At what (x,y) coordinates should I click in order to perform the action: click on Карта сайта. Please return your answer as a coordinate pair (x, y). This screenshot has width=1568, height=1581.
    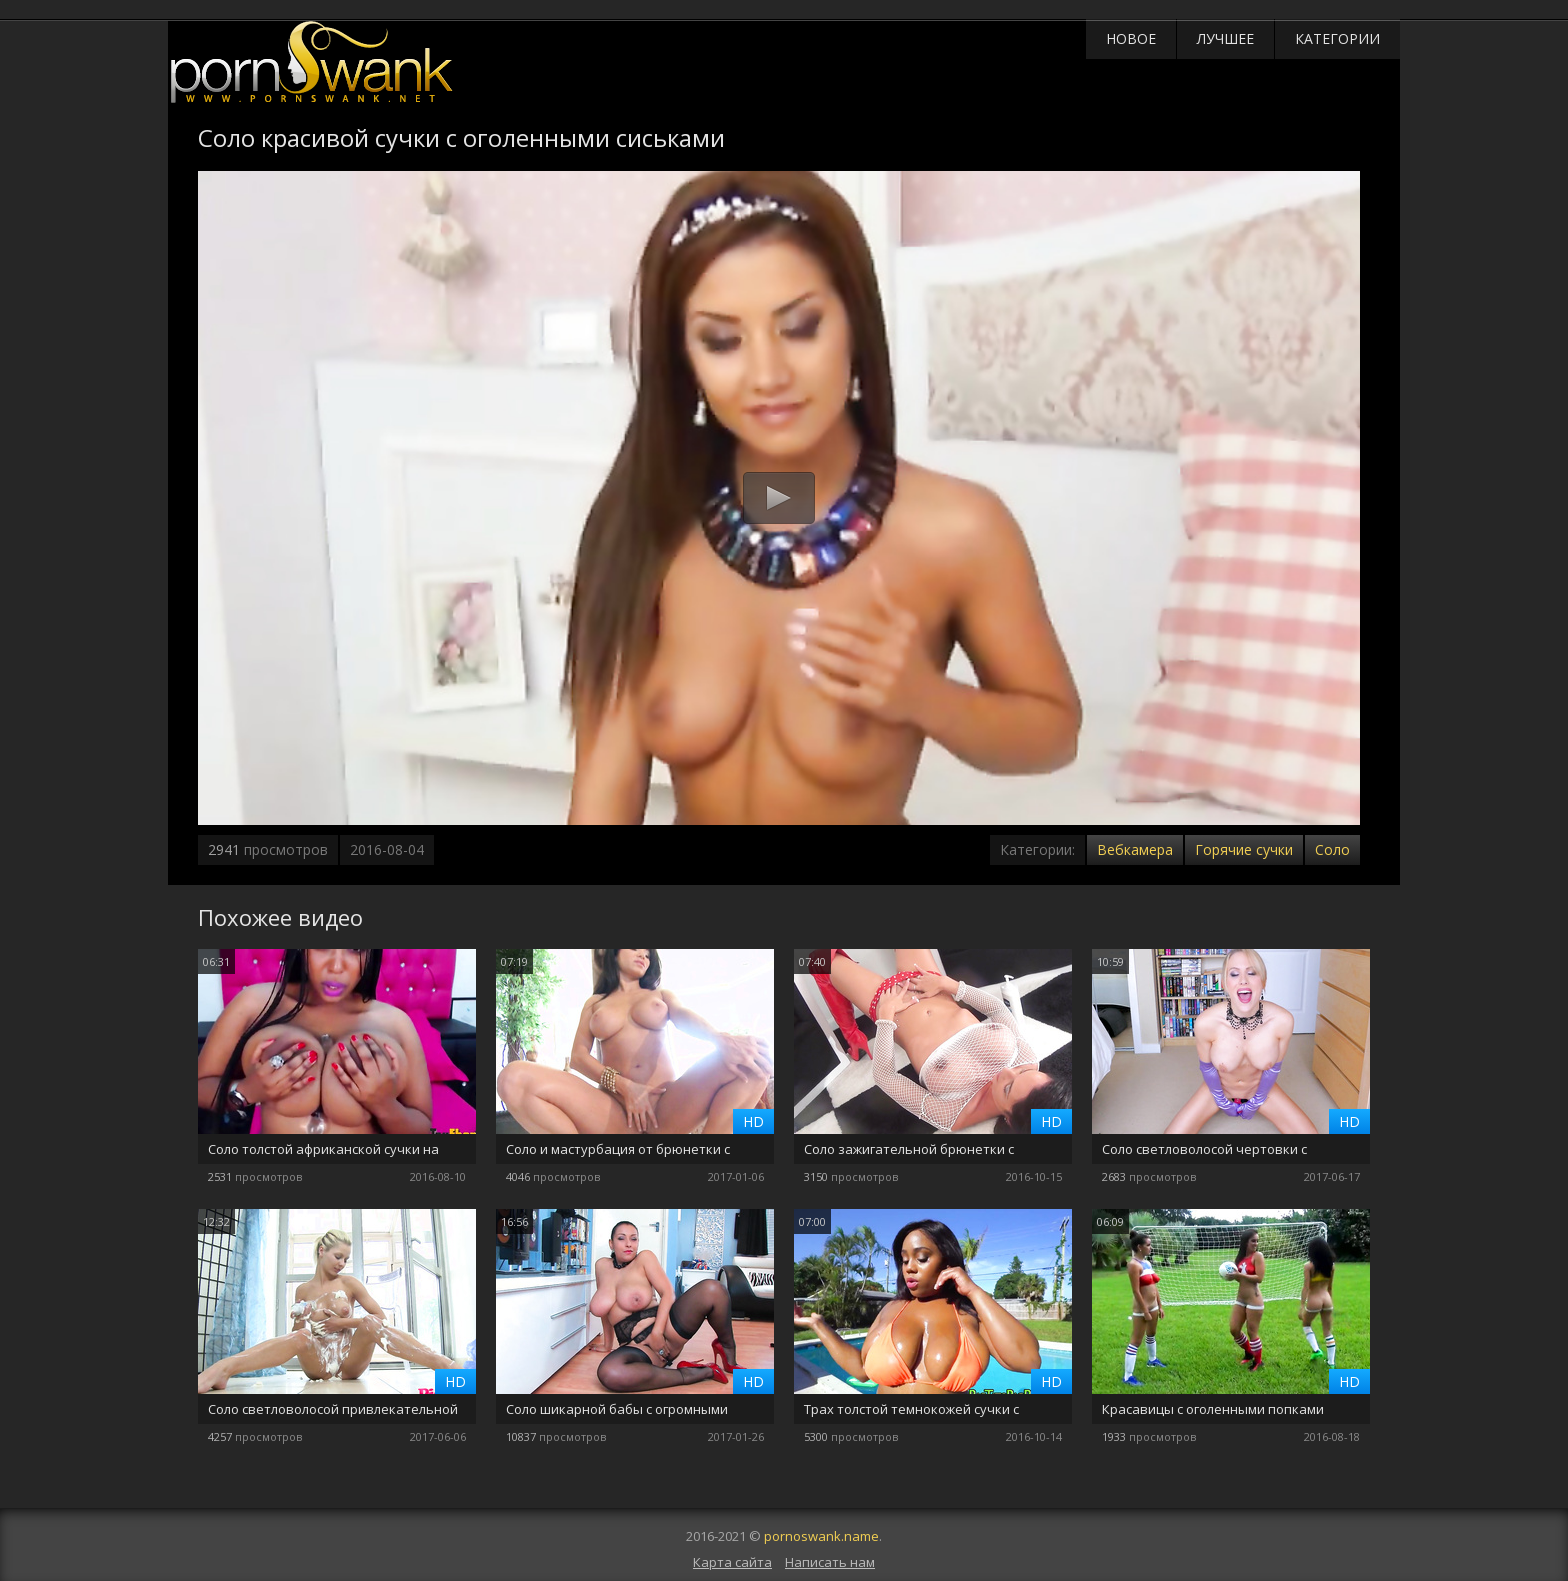
    Looking at the image, I should click on (732, 1562).